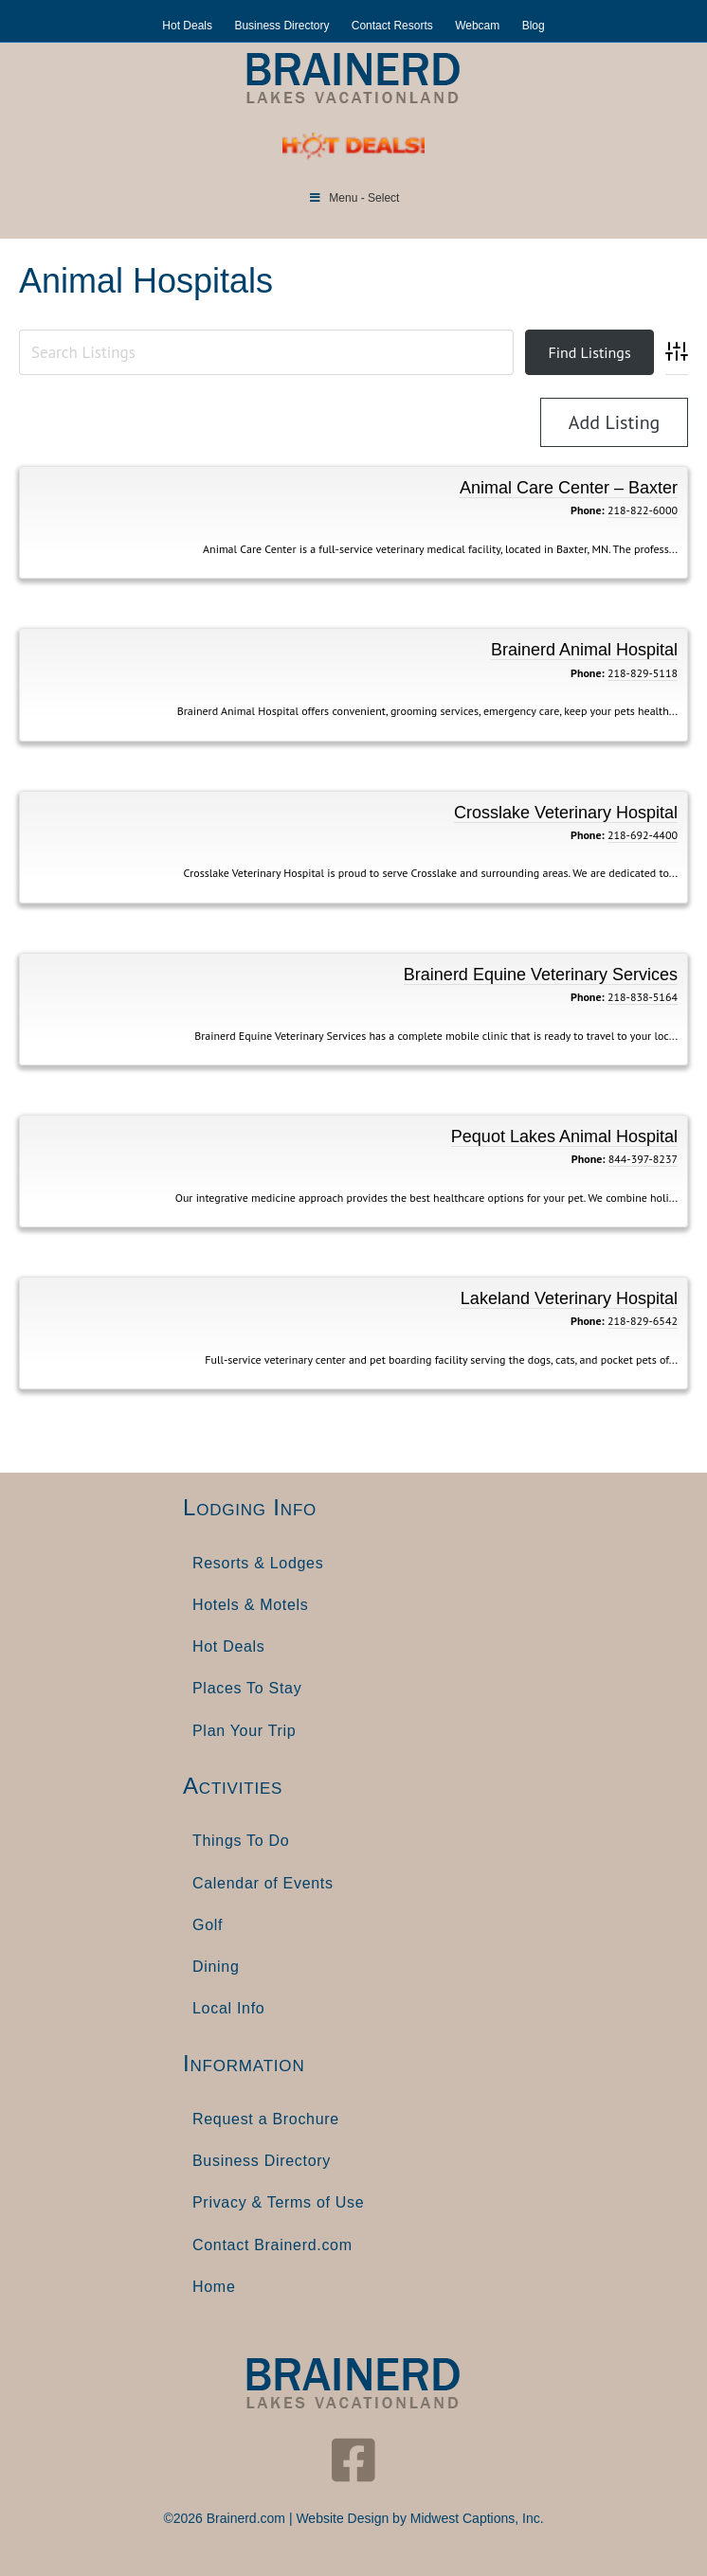  What do you see at coordinates (240, 1841) in the screenshot?
I see `Things To Do` at bounding box center [240, 1841].